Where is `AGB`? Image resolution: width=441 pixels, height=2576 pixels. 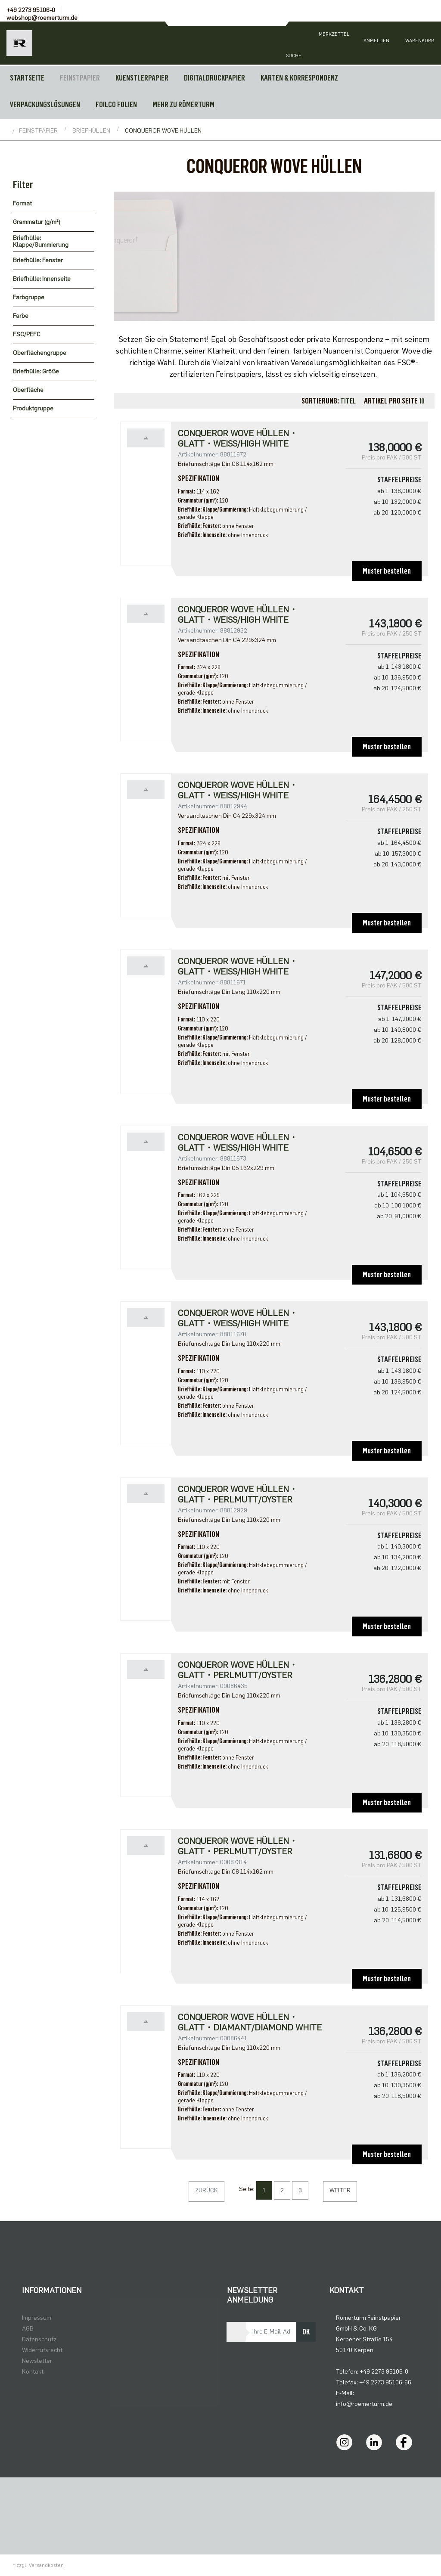 AGB is located at coordinates (28, 2328).